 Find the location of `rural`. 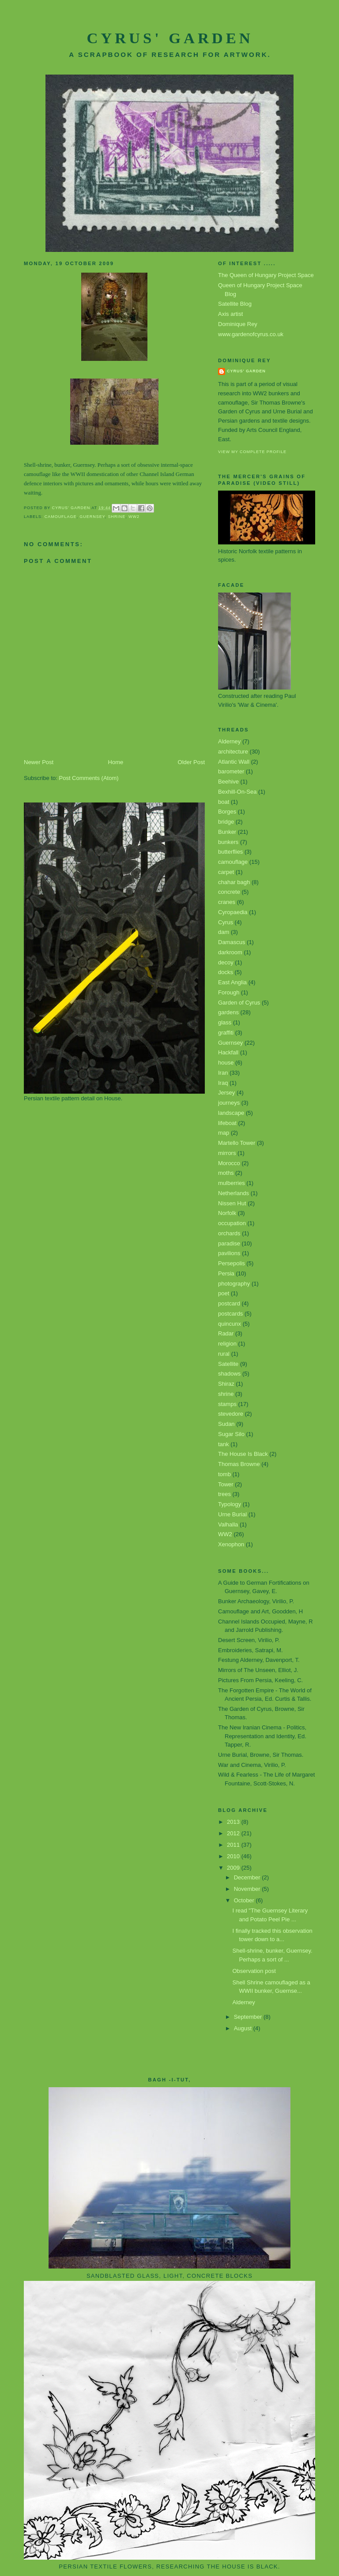

rural is located at coordinates (224, 1353).